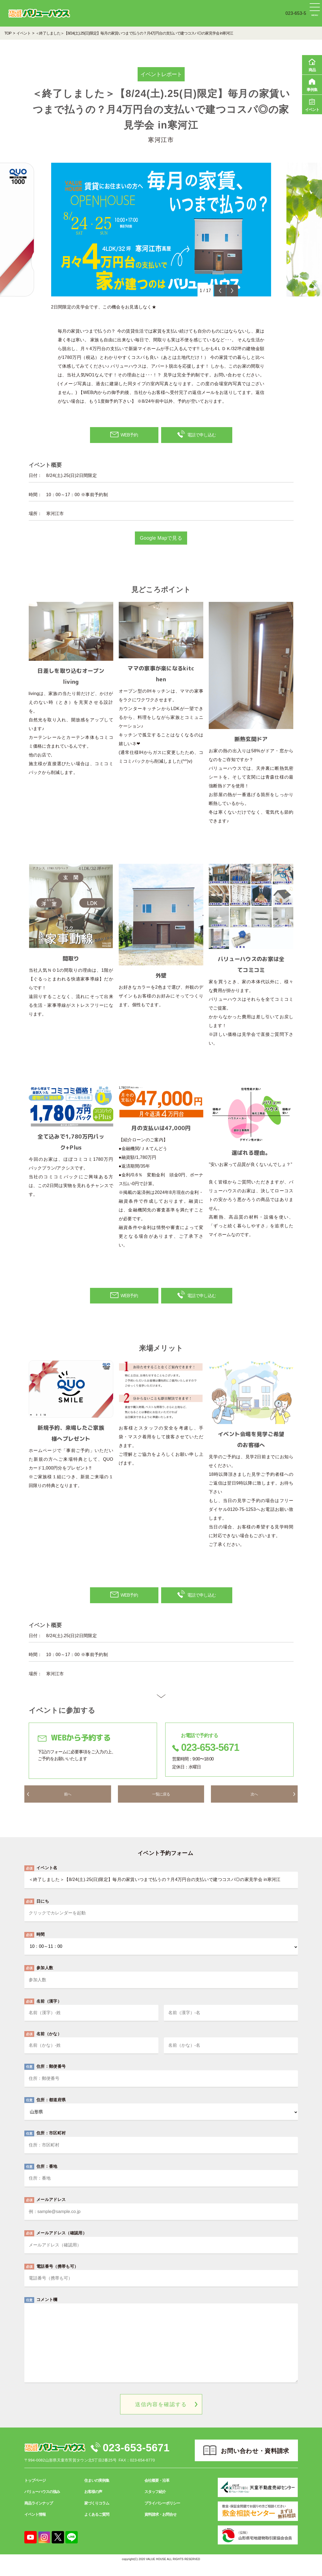  What do you see at coordinates (161, 545) in the screenshot?
I see `Google Mapで見る` at bounding box center [161, 545].